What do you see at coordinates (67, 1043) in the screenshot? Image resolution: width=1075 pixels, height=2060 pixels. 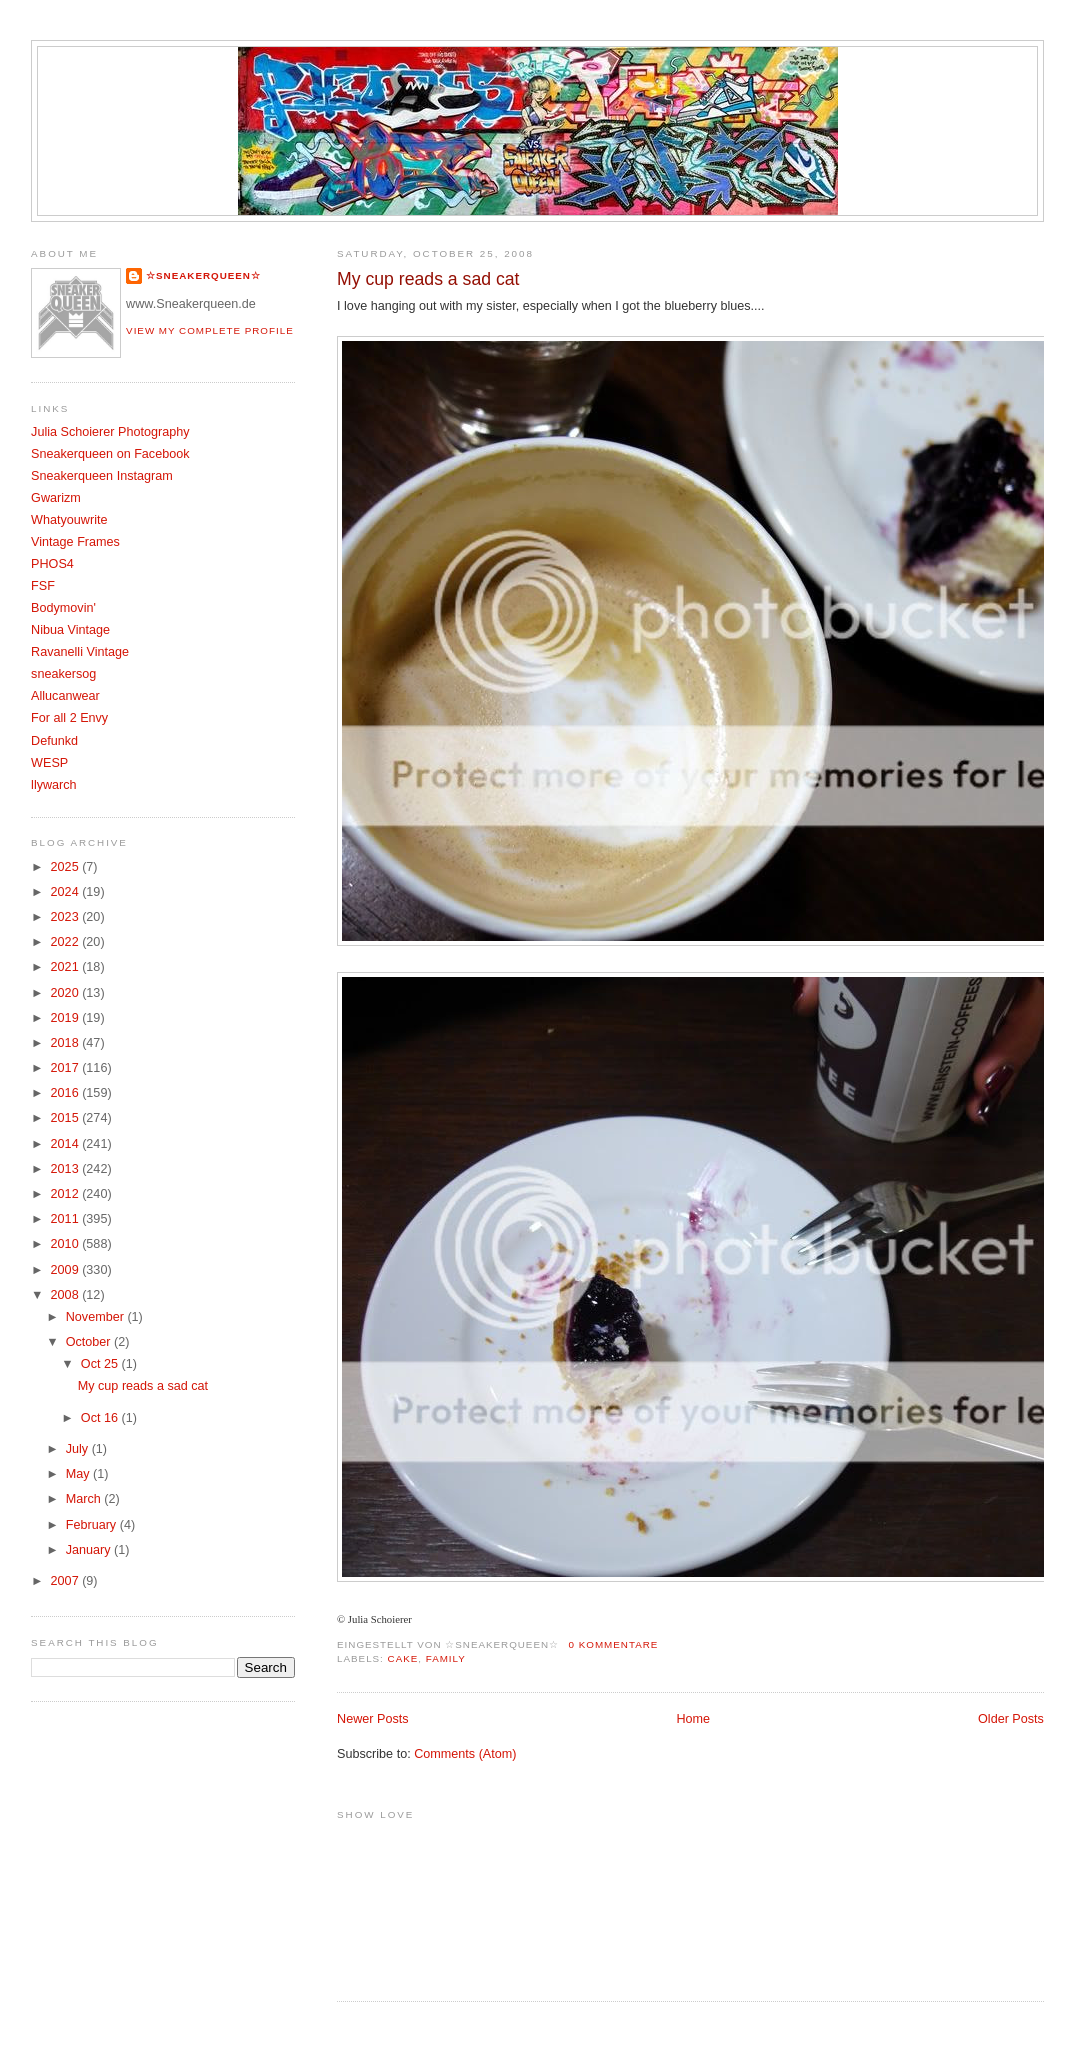 I see `2018` at bounding box center [67, 1043].